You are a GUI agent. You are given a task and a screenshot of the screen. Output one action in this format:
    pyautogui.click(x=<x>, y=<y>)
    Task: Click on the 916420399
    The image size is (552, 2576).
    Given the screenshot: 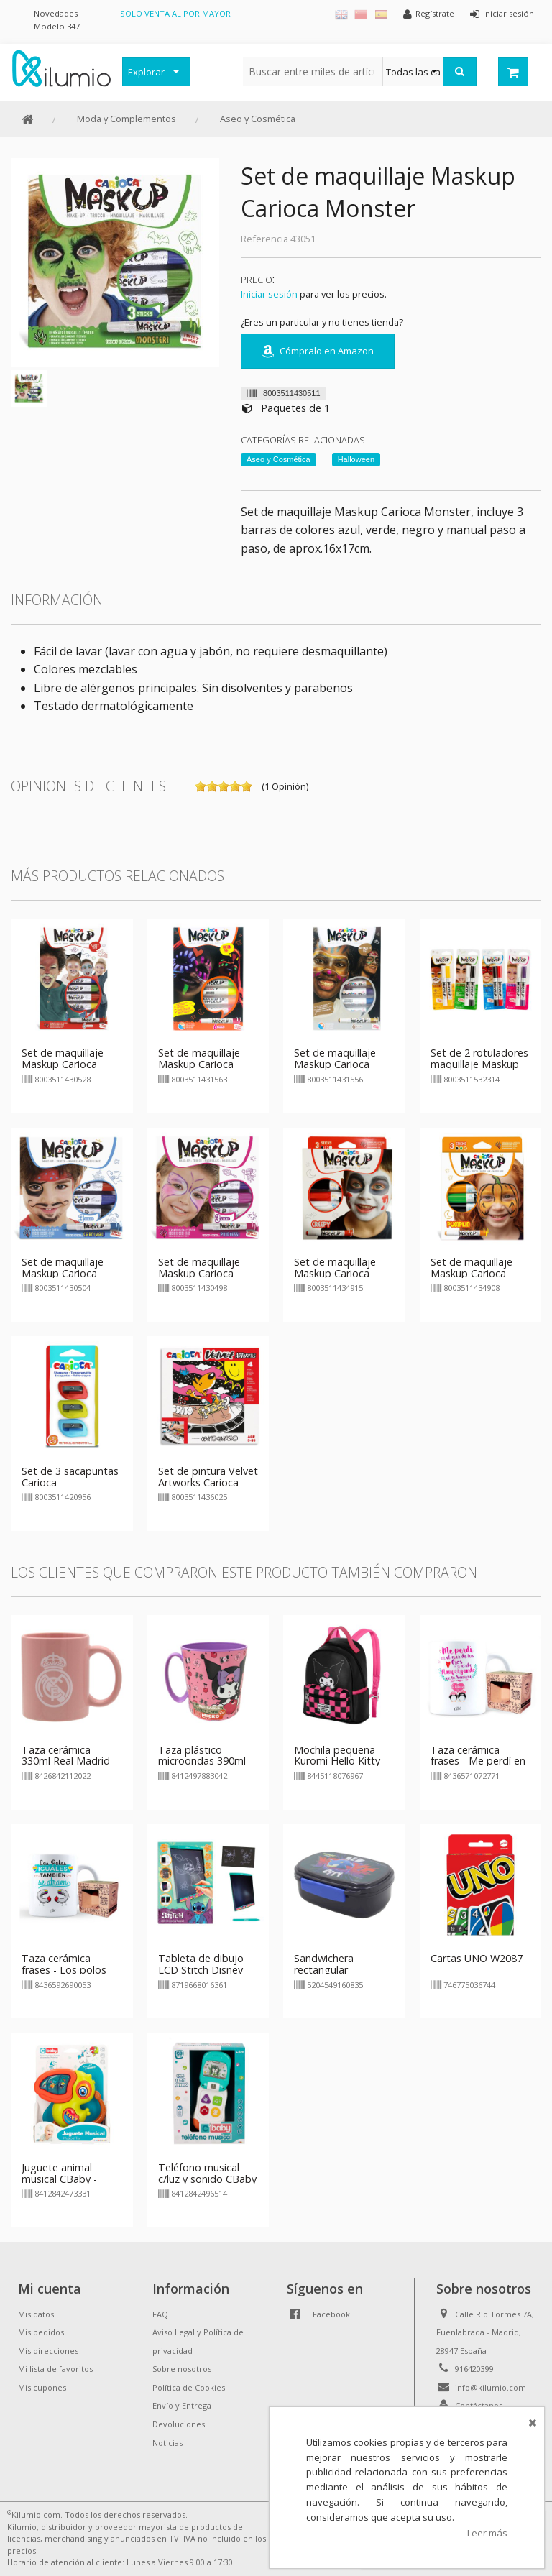 What is the action you would take?
    pyautogui.click(x=474, y=2368)
    